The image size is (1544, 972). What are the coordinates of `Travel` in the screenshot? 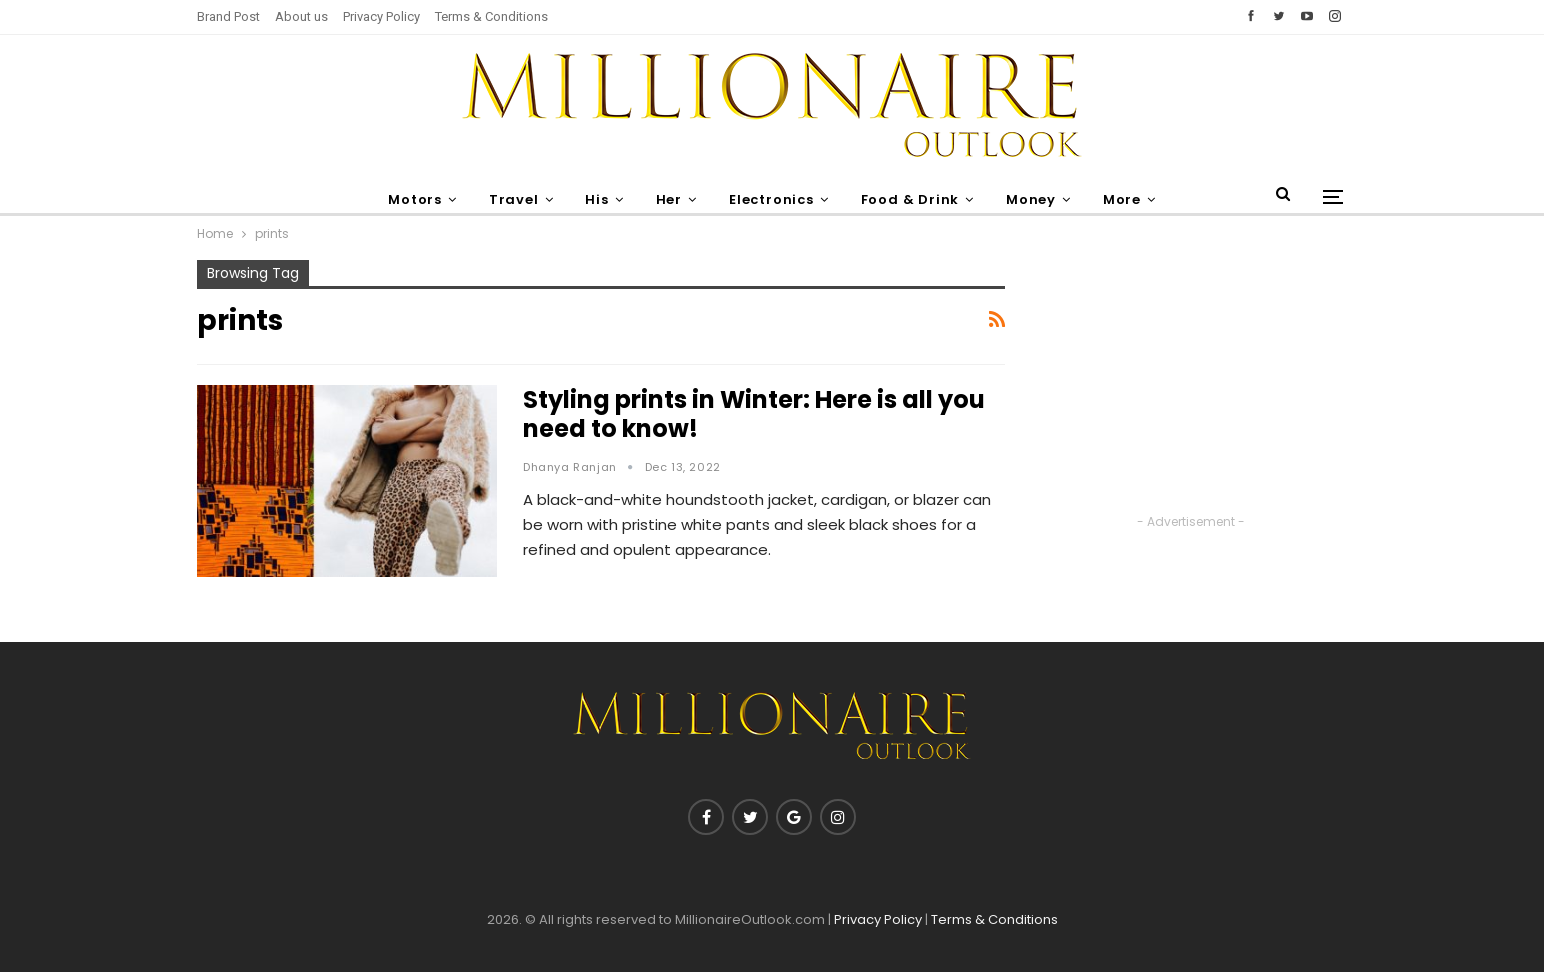 It's located at (506, 199).